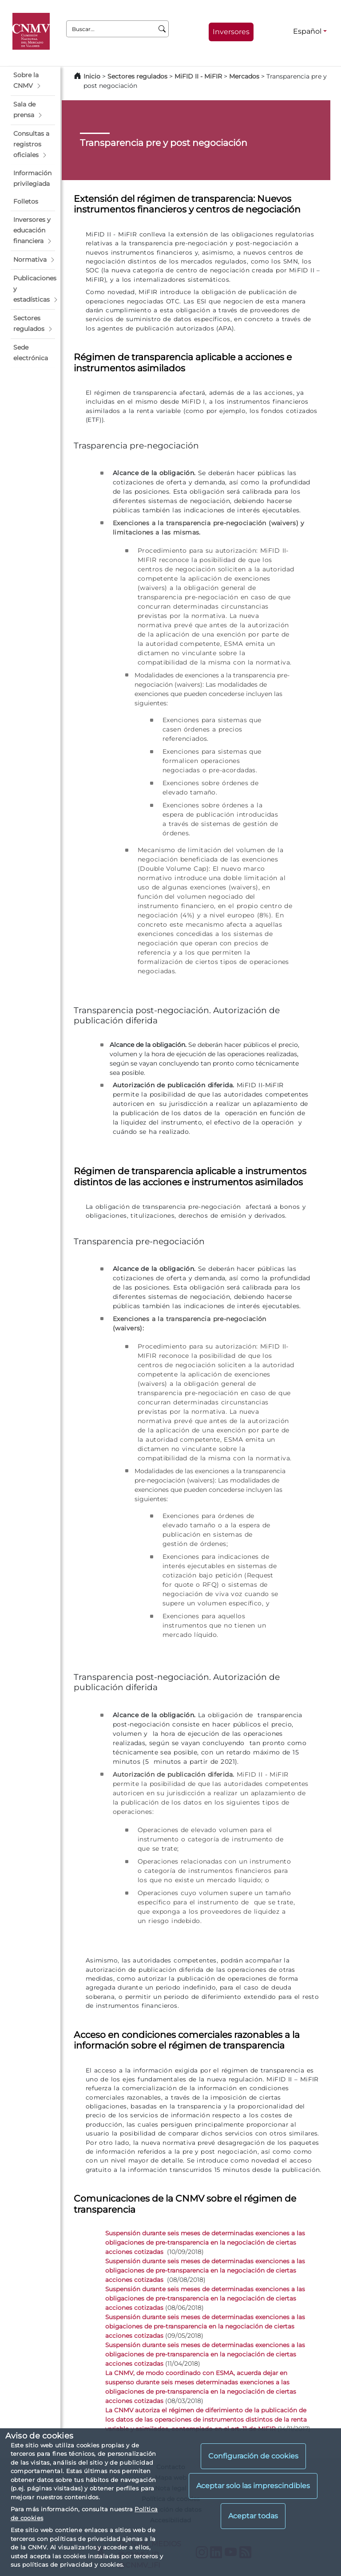 The height and width of the screenshot is (2576, 341). I want to click on [button], so click(33, 81).